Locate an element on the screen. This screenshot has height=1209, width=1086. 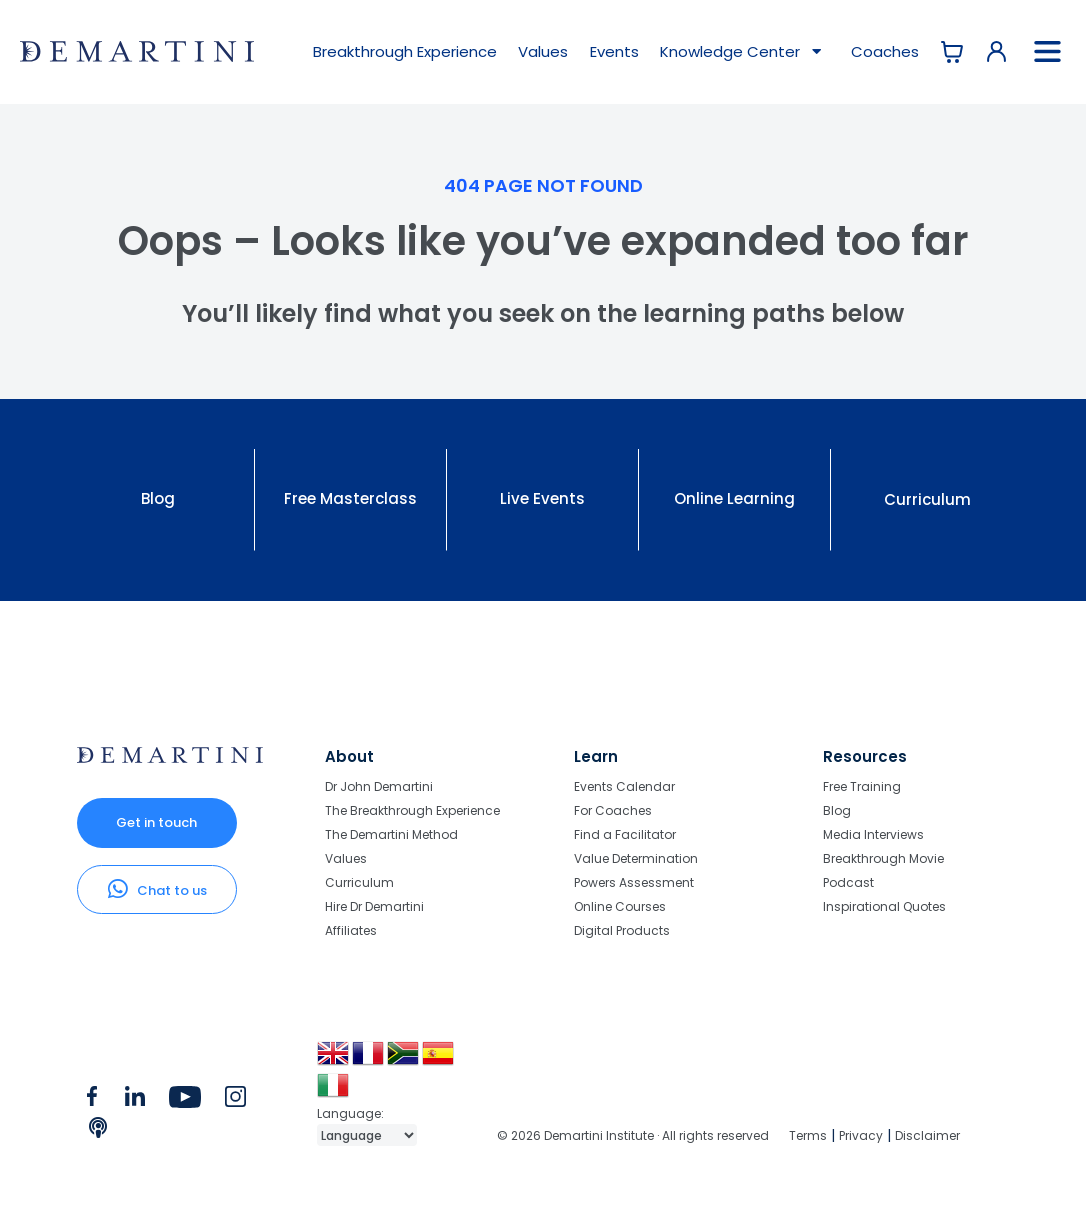
Inspirational Quotes is located at coordinates (884, 906).